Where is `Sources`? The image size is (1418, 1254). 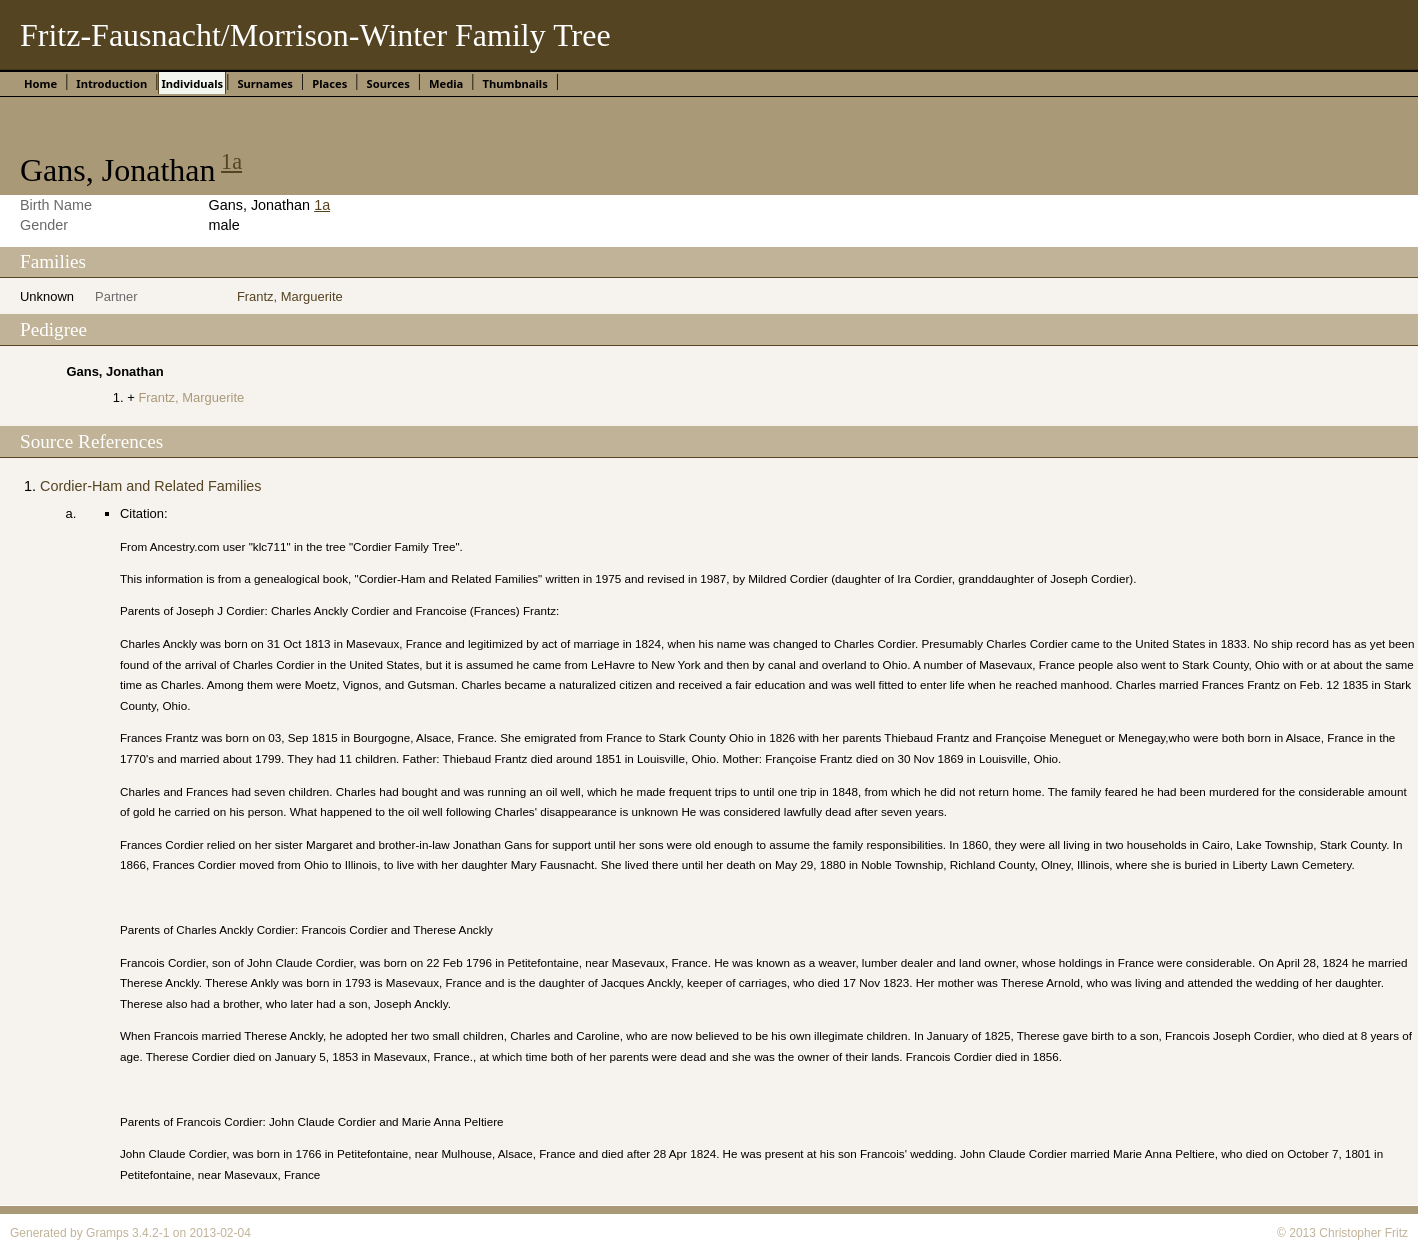
Sources is located at coordinates (387, 83).